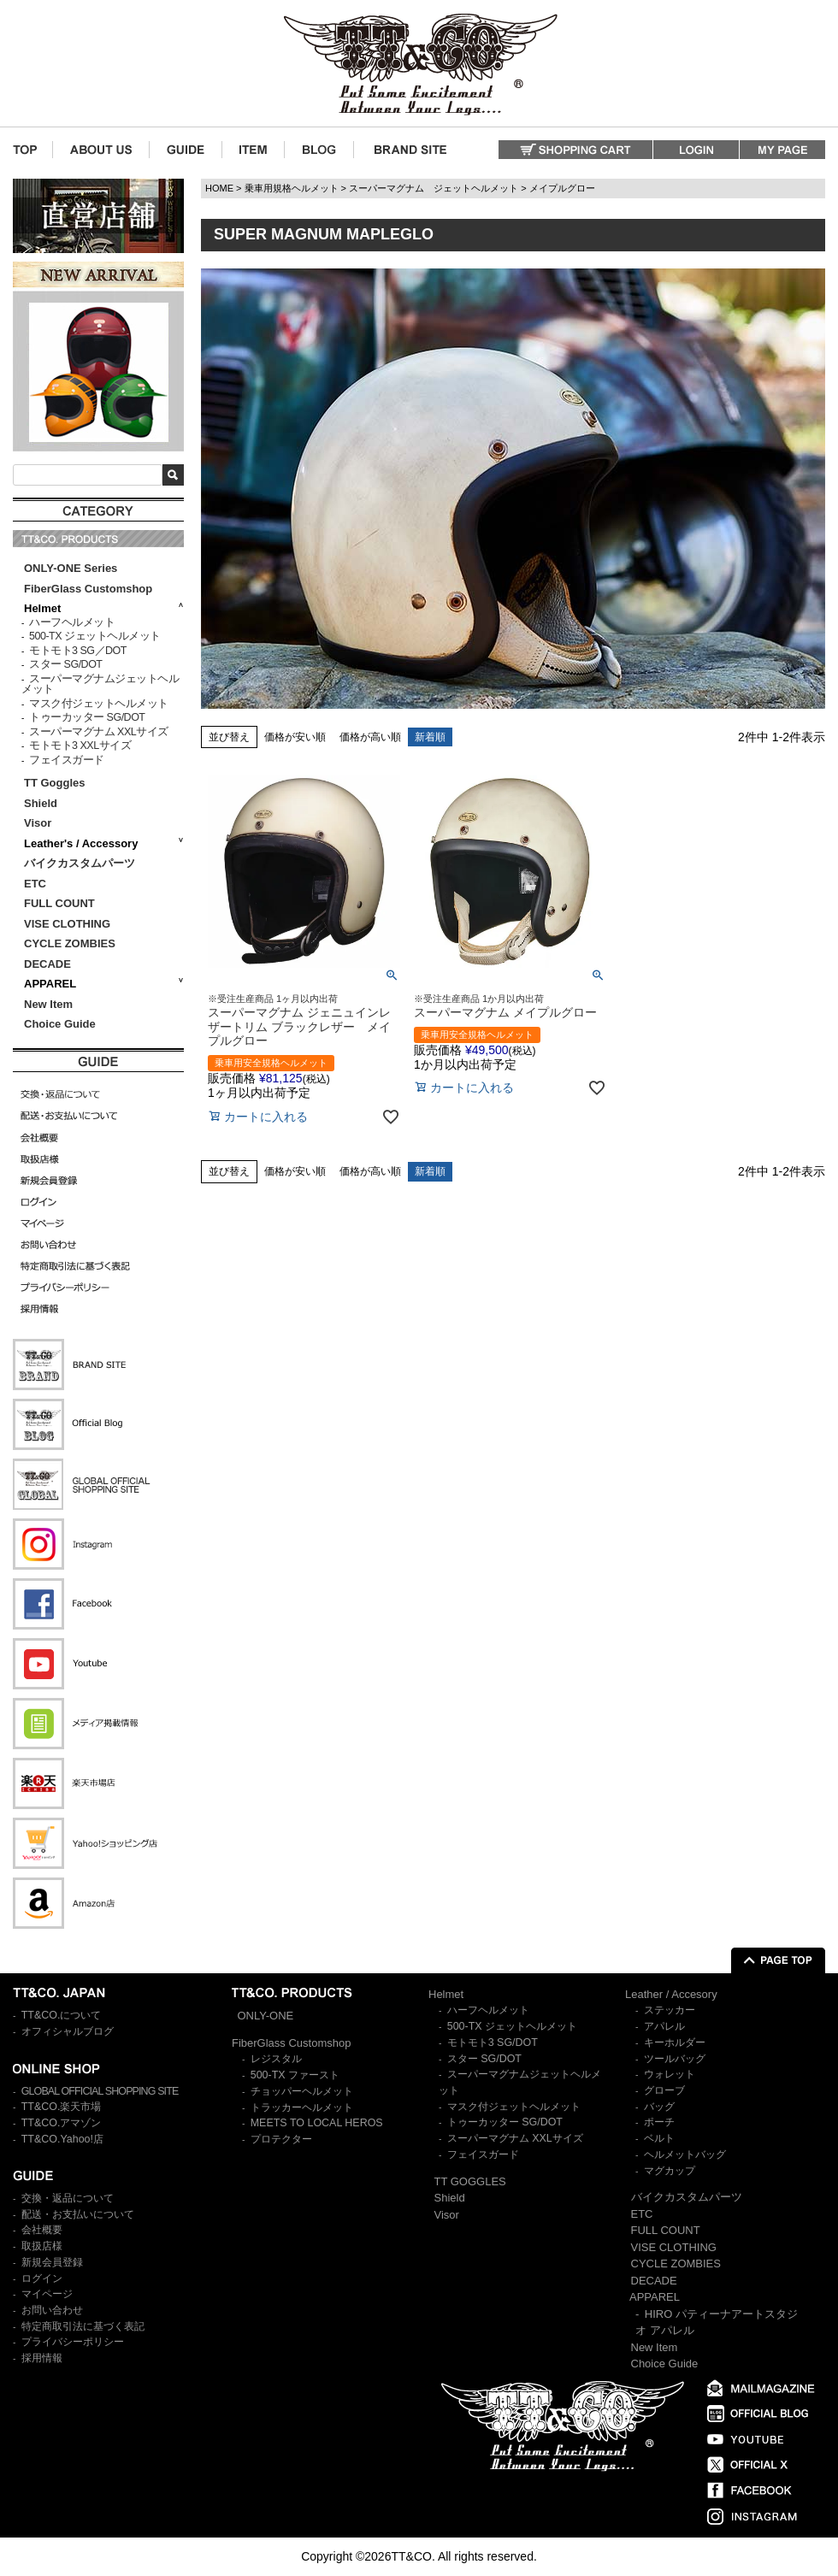 The width and height of the screenshot is (838, 2576). What do you see at coordinates (78, 651) in the screenshot?
I see `モトモト3 SG／DOT` at bounding box center [78, 651].